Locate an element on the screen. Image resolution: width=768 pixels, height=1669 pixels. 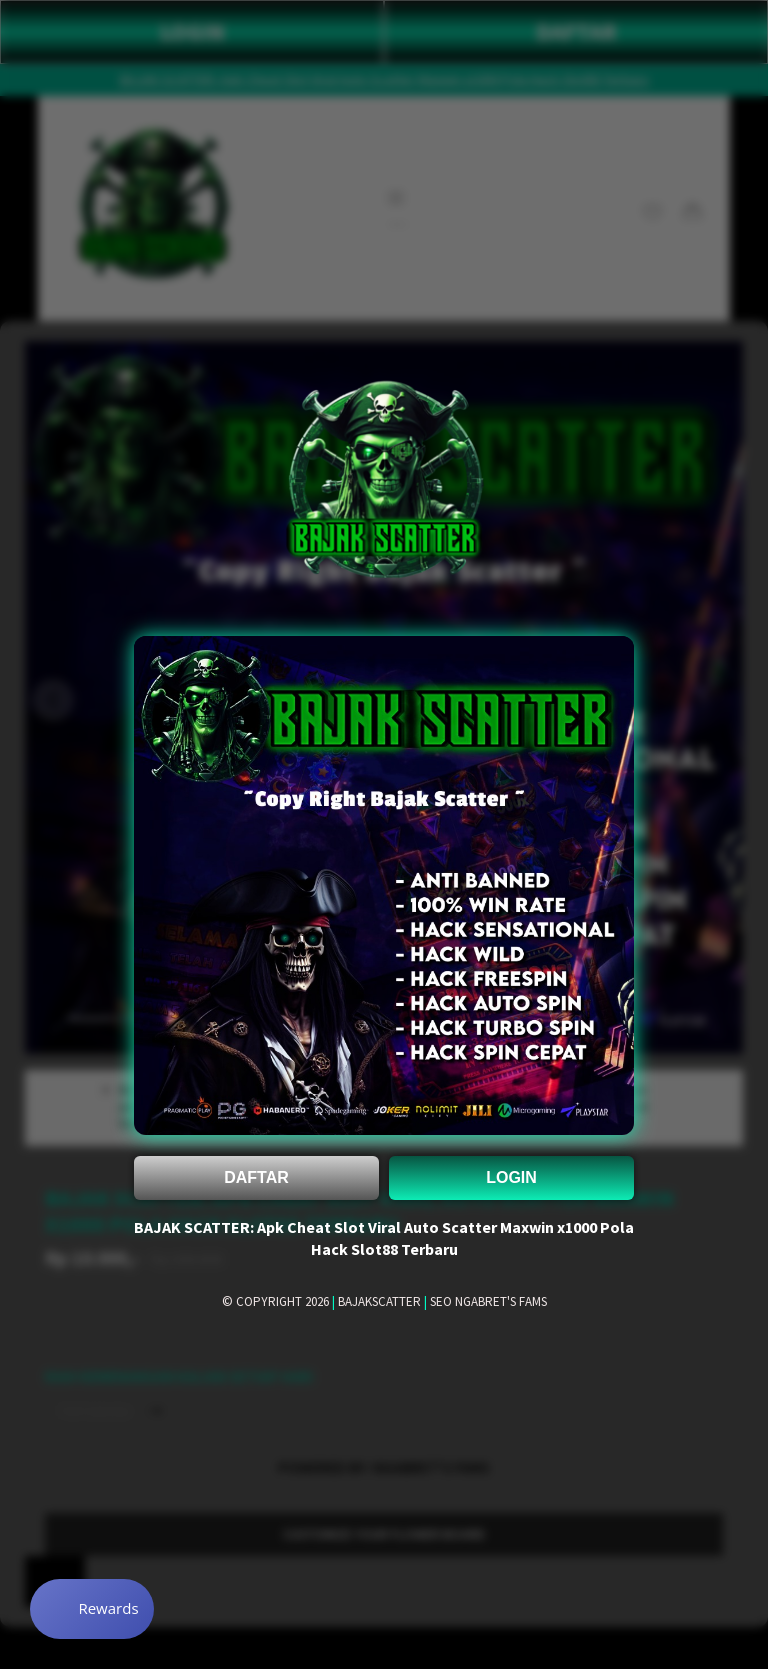
[Rewards] is located at coordinates (93, 1609).